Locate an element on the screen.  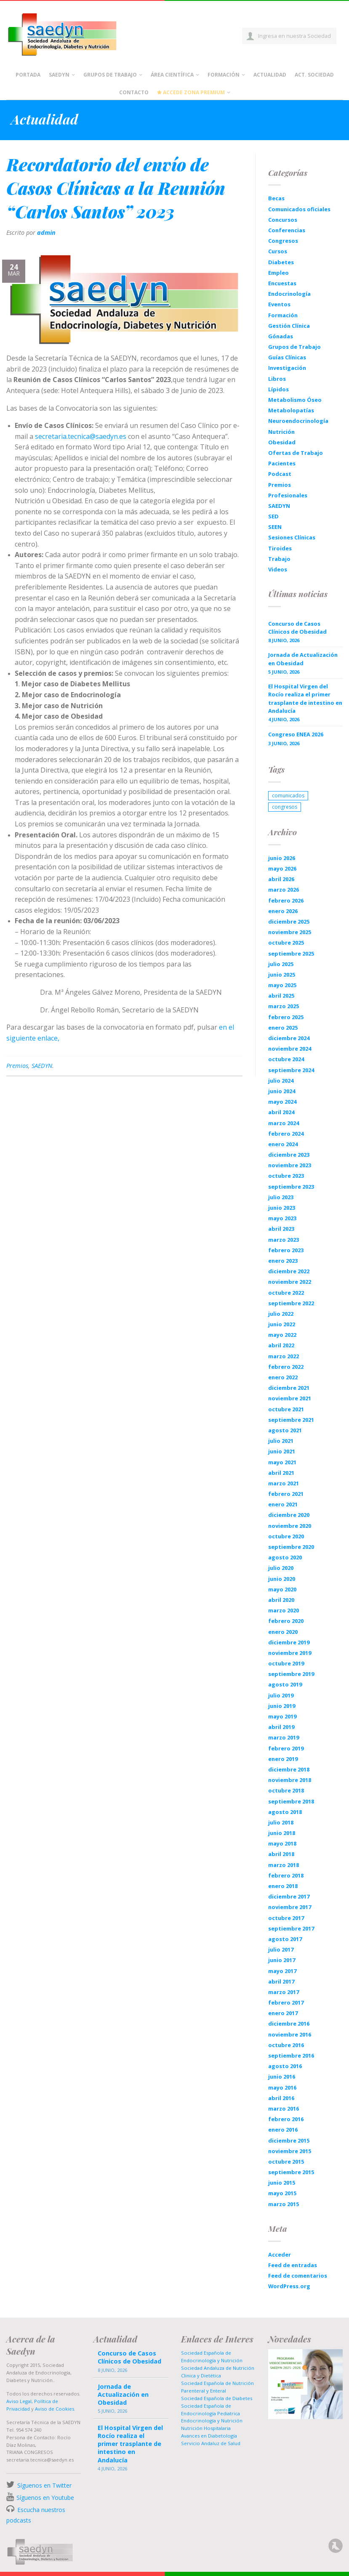
febrero 2022 is located at coordinates (286, 1366).